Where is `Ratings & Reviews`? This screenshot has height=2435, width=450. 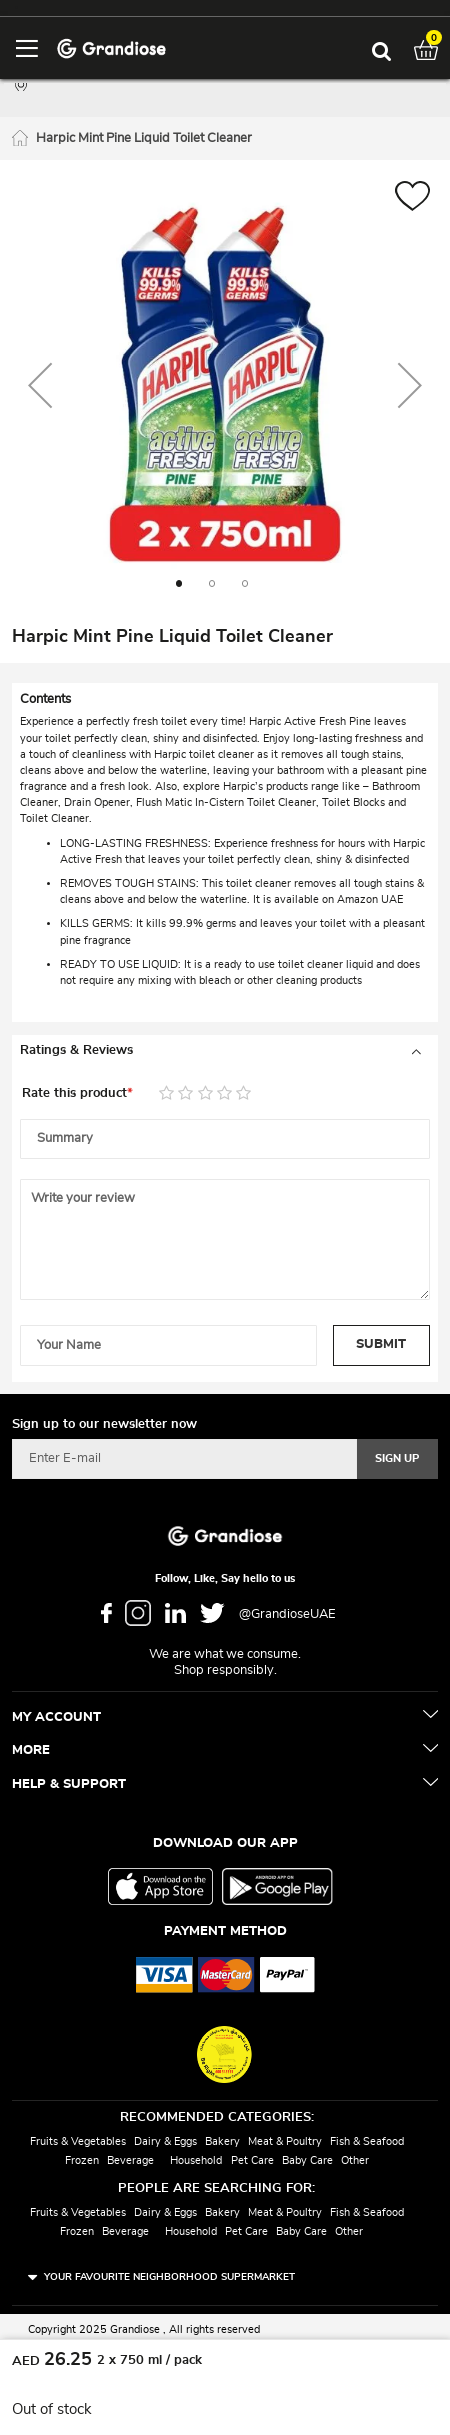
Ratings & Reviews is located at coordinates (76, 1050).